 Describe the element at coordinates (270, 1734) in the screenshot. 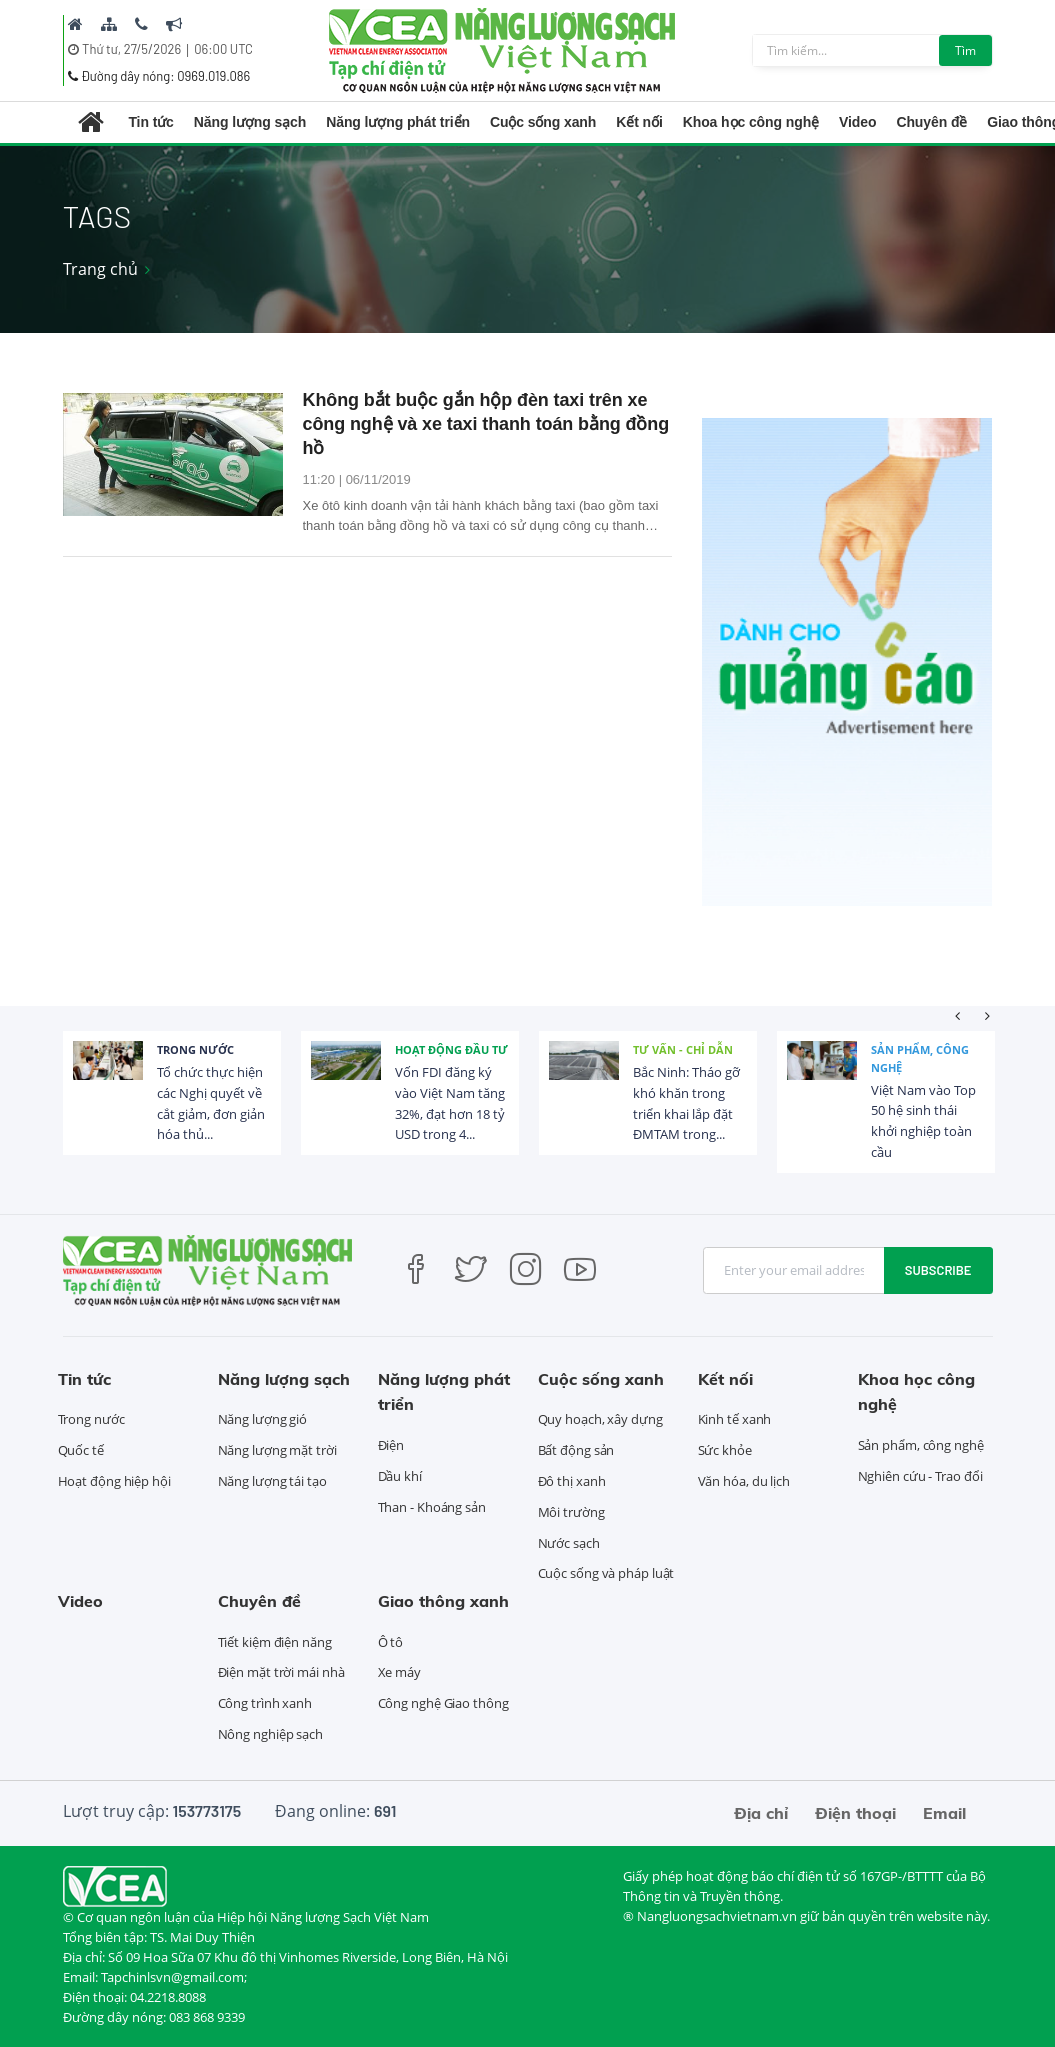

I see `Nông nghiệp sạch` at that location.